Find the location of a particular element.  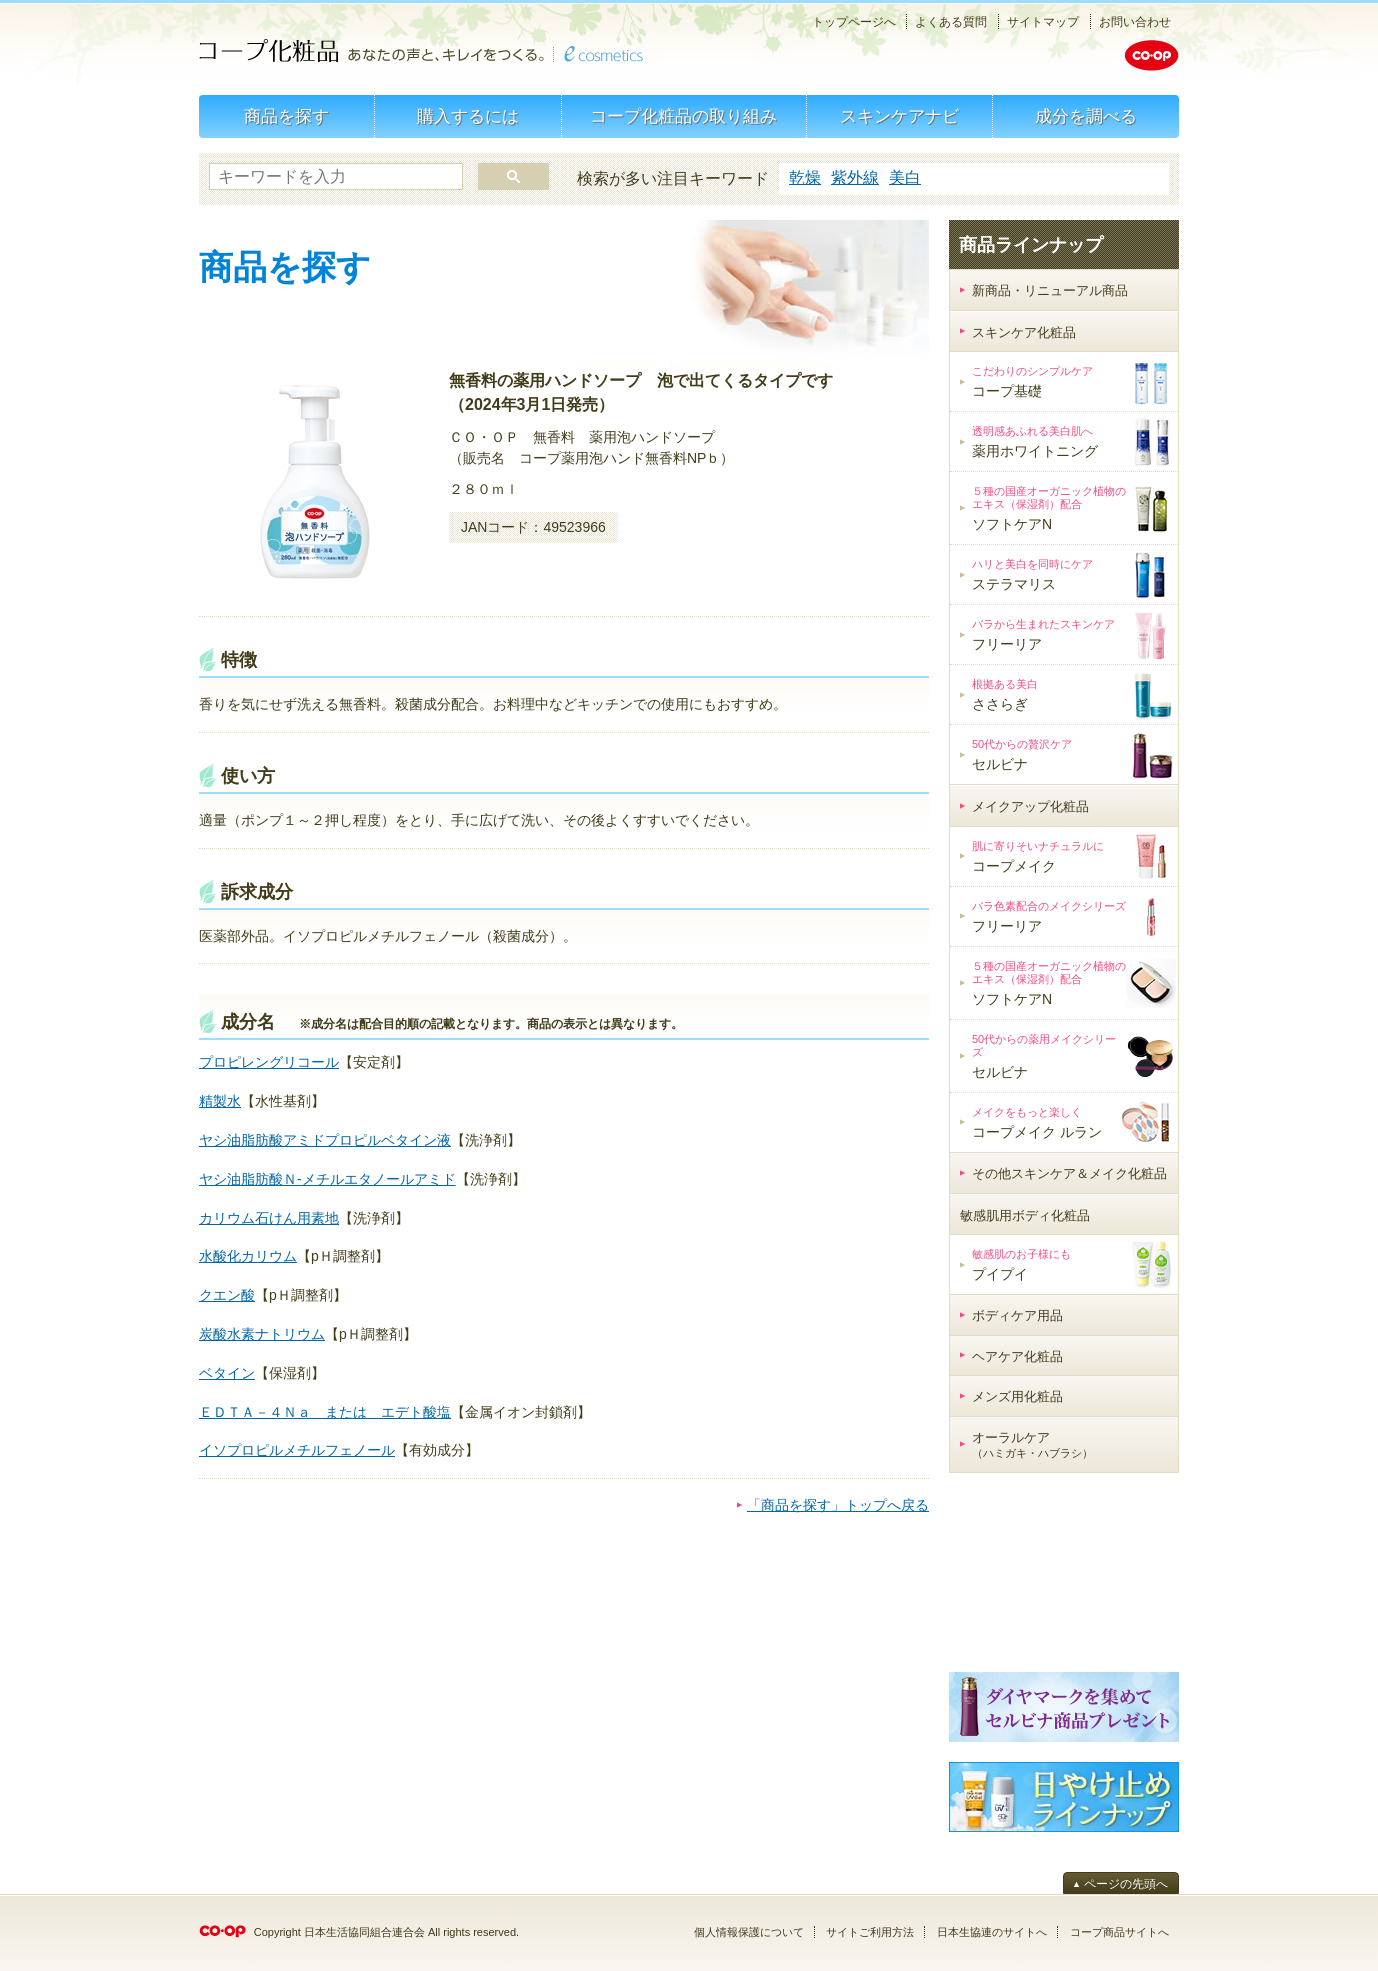

水酸化カリウム is located at coordinates (248, 1256).